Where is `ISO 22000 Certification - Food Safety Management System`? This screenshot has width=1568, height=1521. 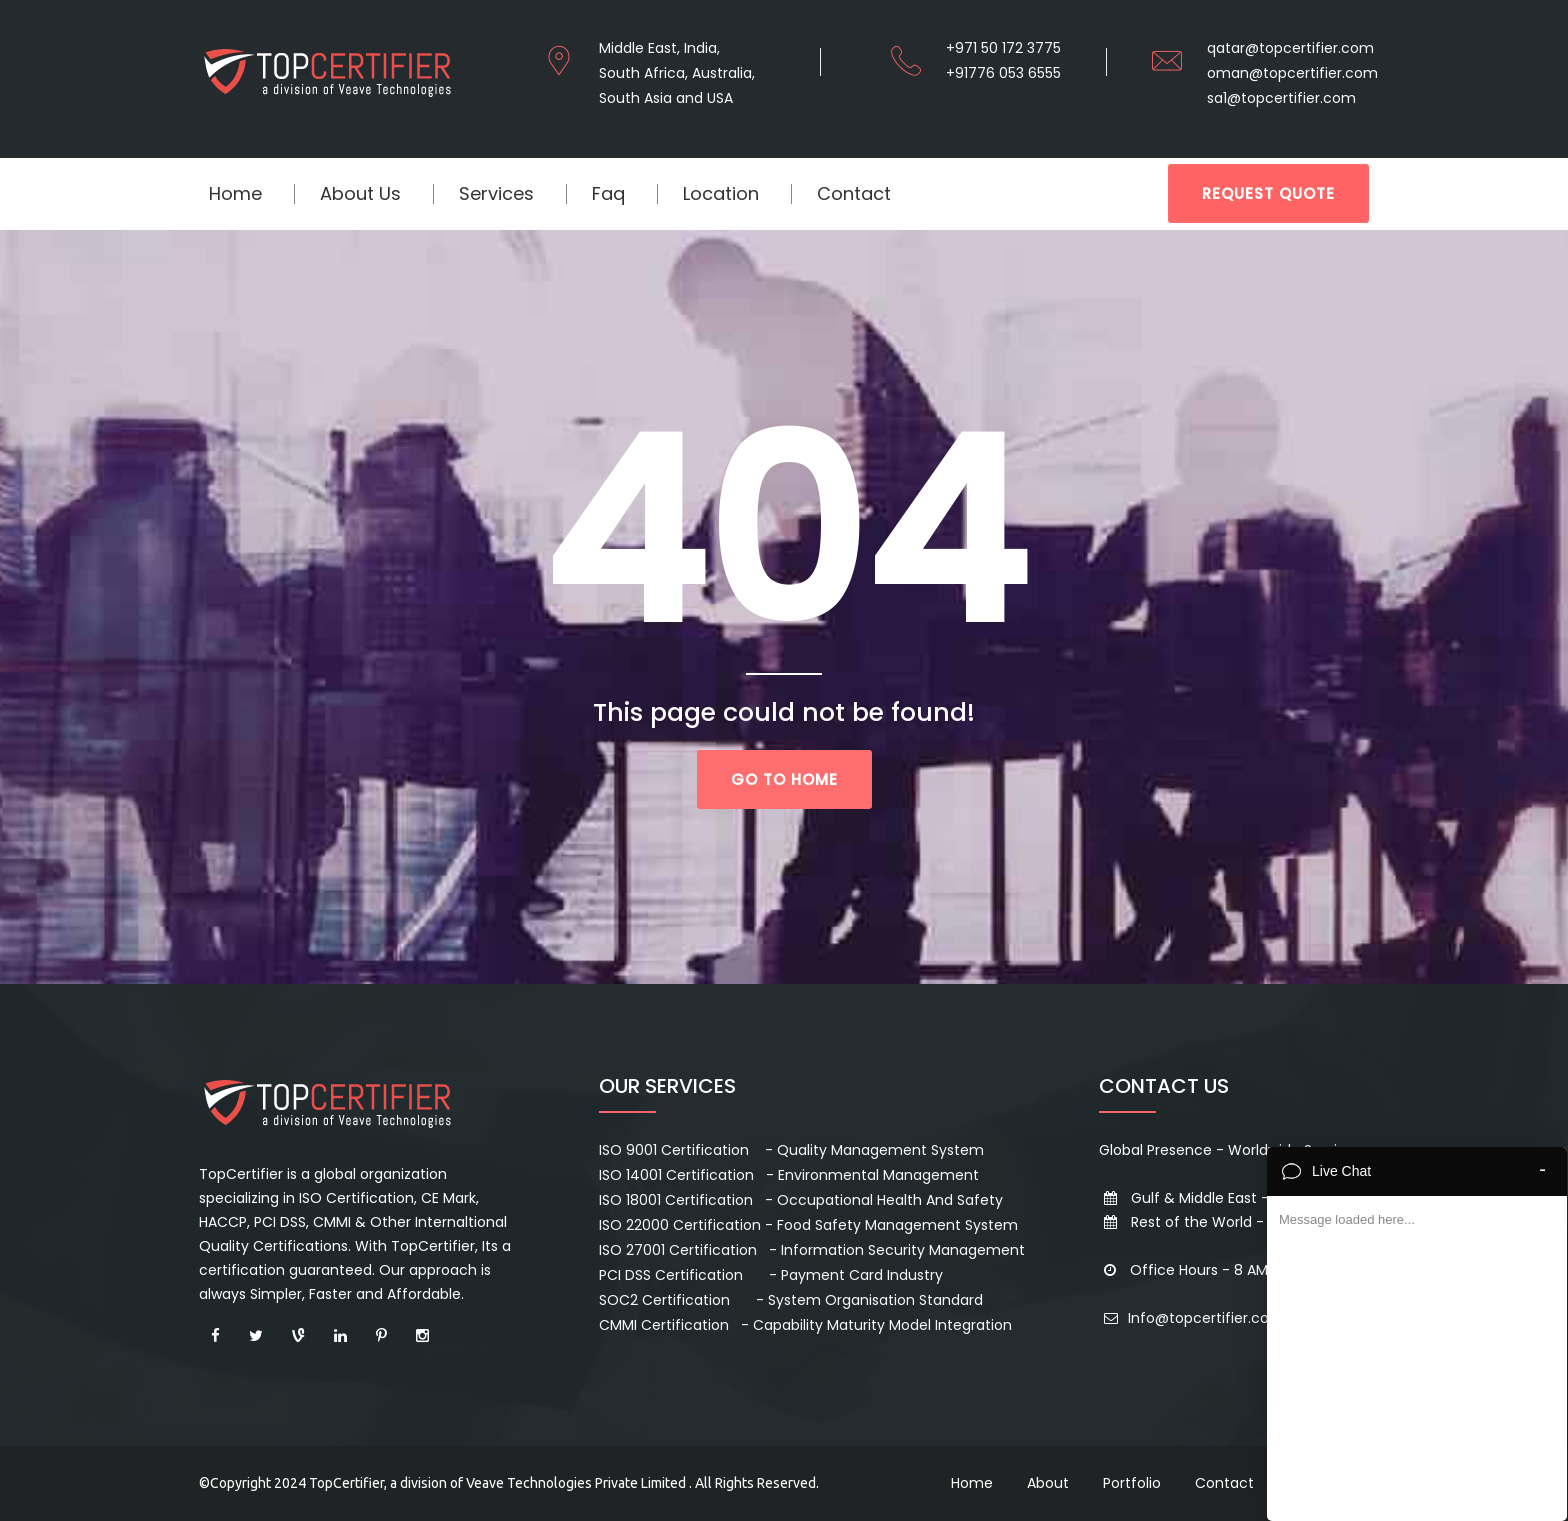
ISO 22000 Certification - Food Safety Management System is located at coordinates (808, 1225).